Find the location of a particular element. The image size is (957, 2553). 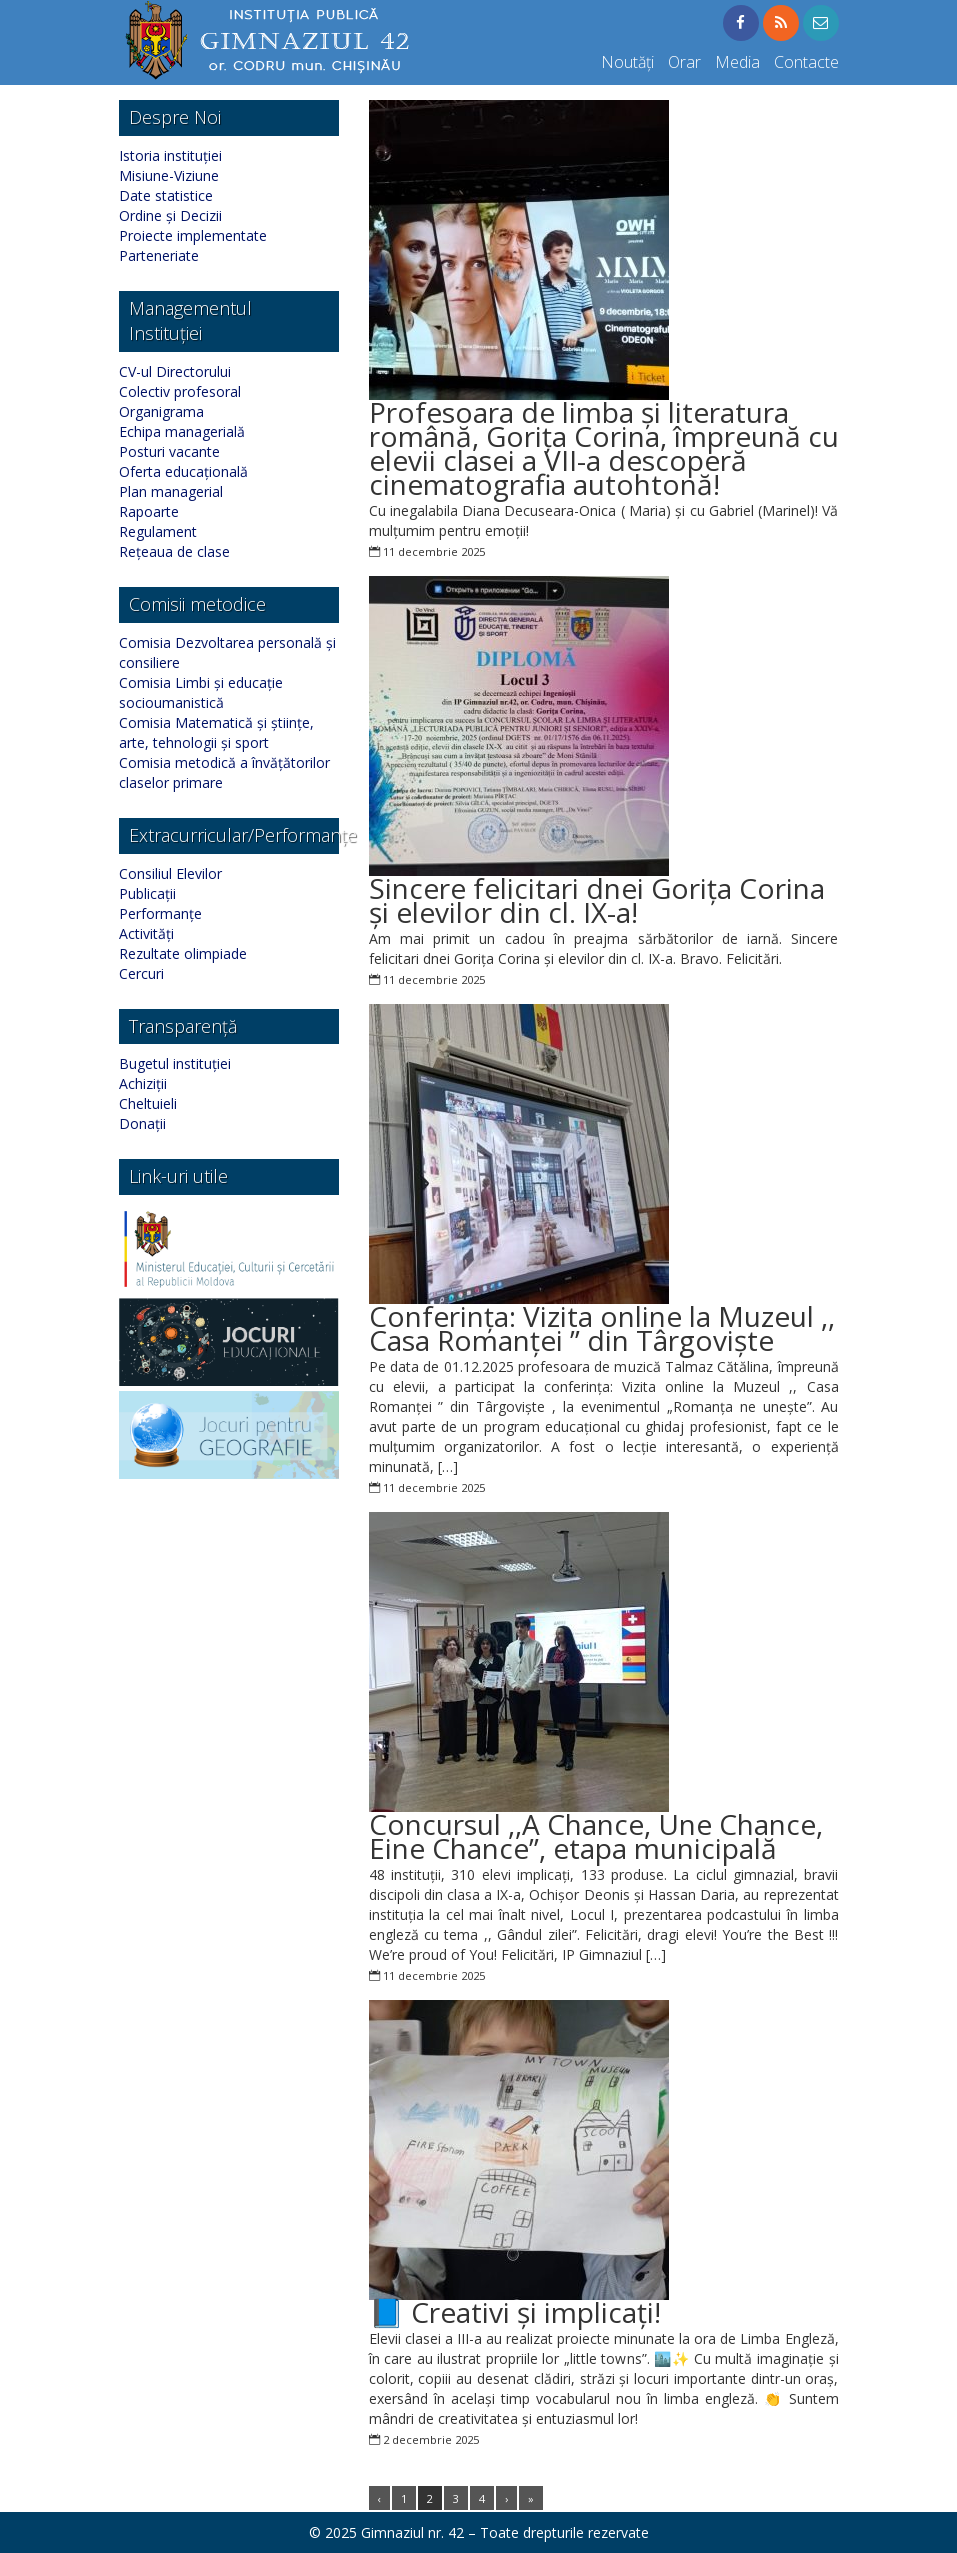

Rapoarte is located at coordinates (149, 511).